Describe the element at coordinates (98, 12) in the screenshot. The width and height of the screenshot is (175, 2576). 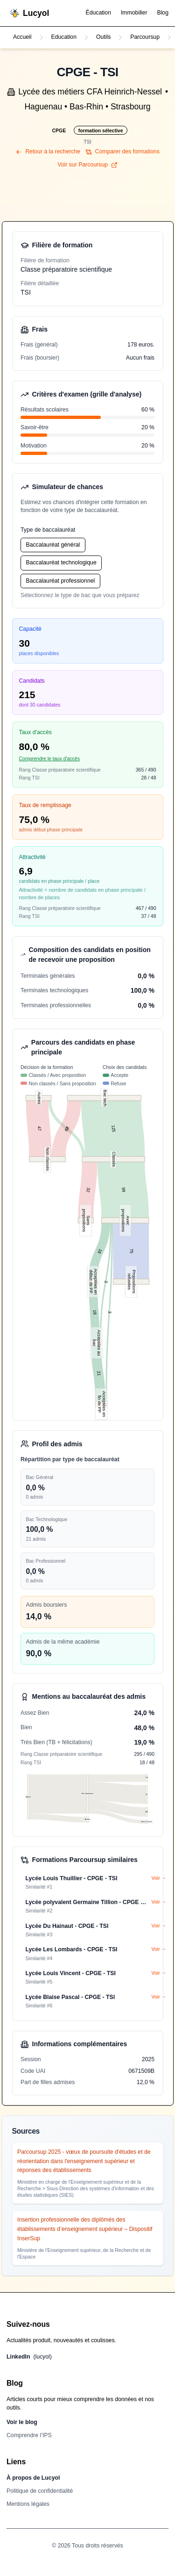
I see `Éducation` at that location.